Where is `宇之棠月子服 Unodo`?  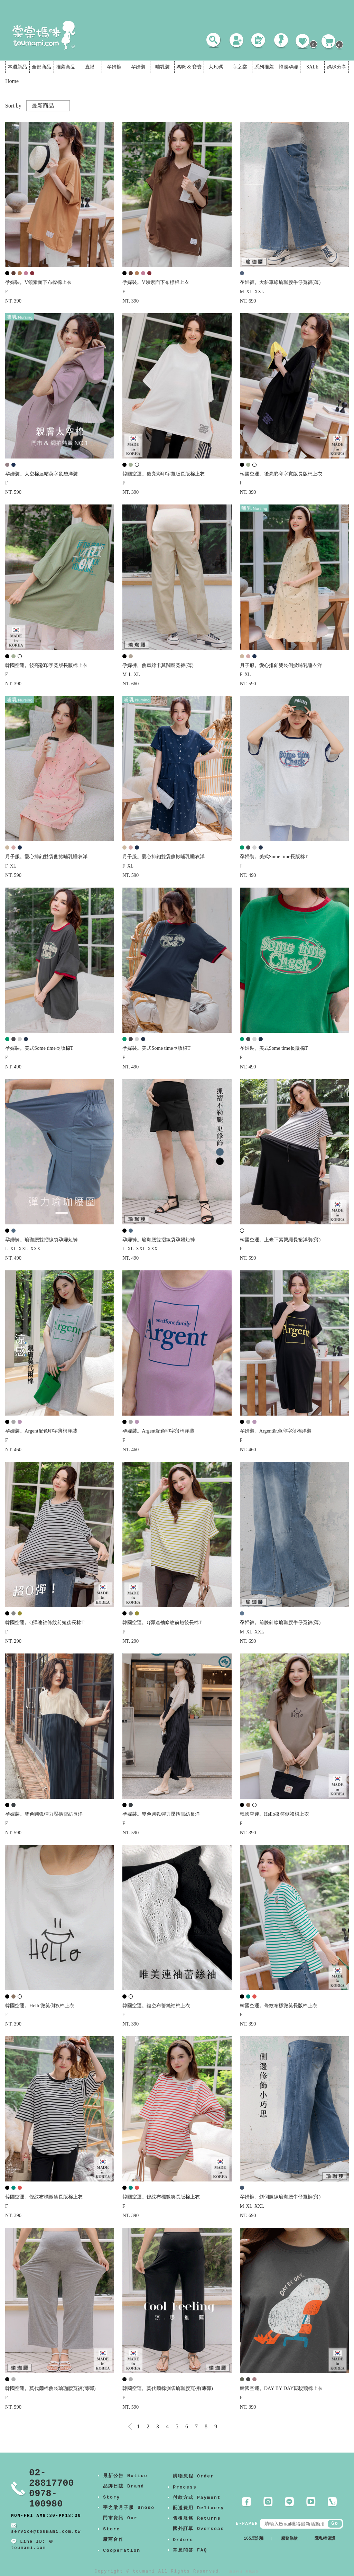 宇之棠月子服 Unodo is located at coordinates (129, 2507).